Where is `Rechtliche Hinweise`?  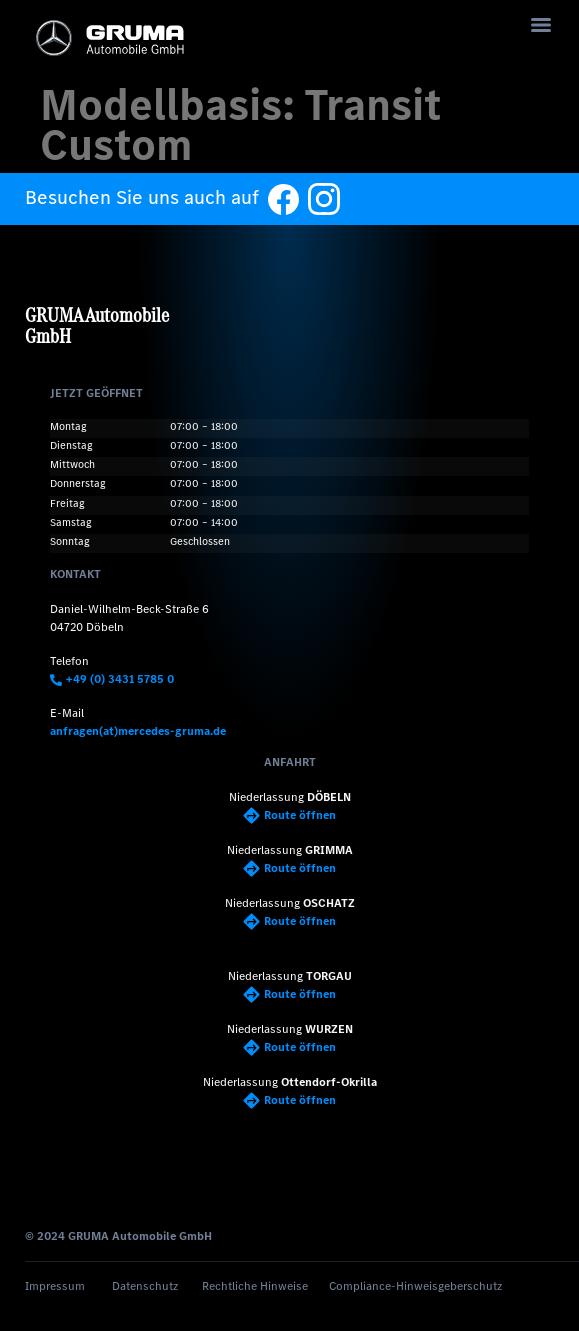
Rechtliche Hinweise is located at coordinates (255, 1286).